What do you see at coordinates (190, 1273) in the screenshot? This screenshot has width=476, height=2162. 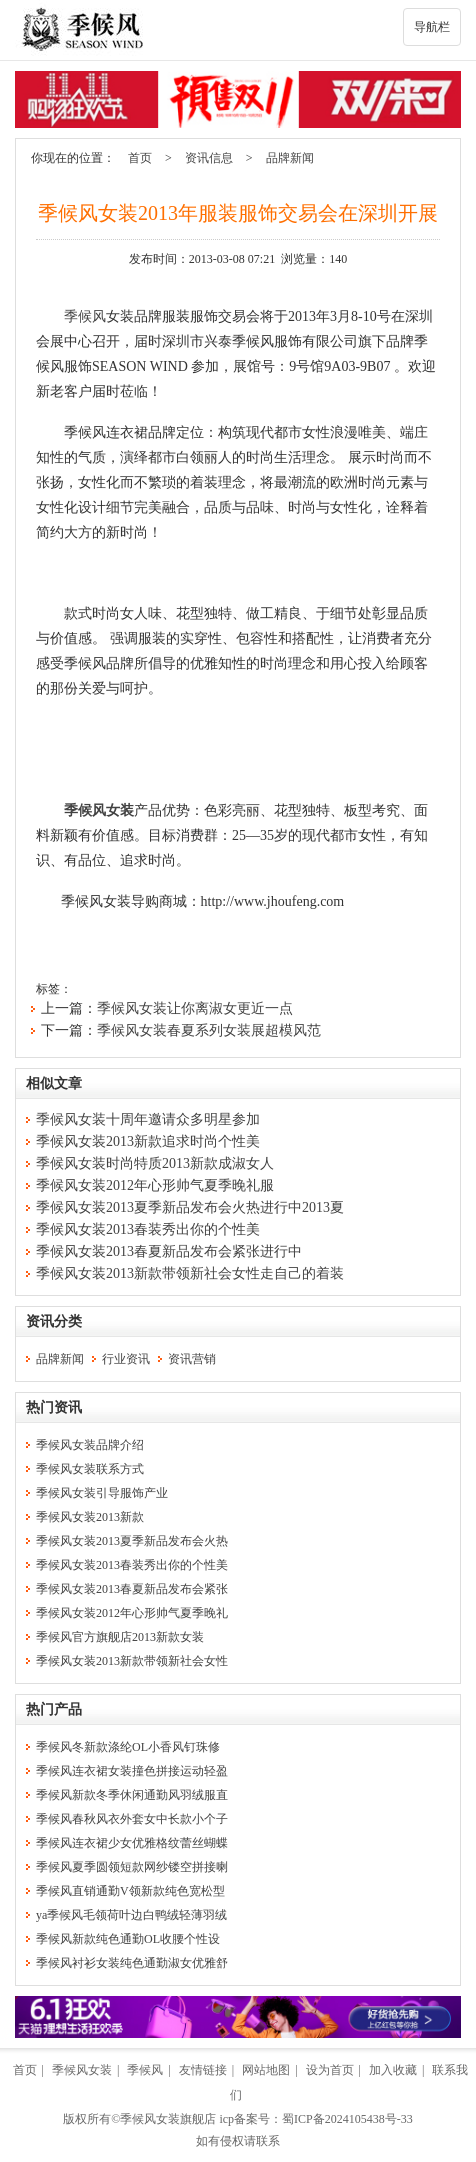 I see `季候风女装2013新款带领新社会女性走自己的着装` at bounding box center [190, 1273].